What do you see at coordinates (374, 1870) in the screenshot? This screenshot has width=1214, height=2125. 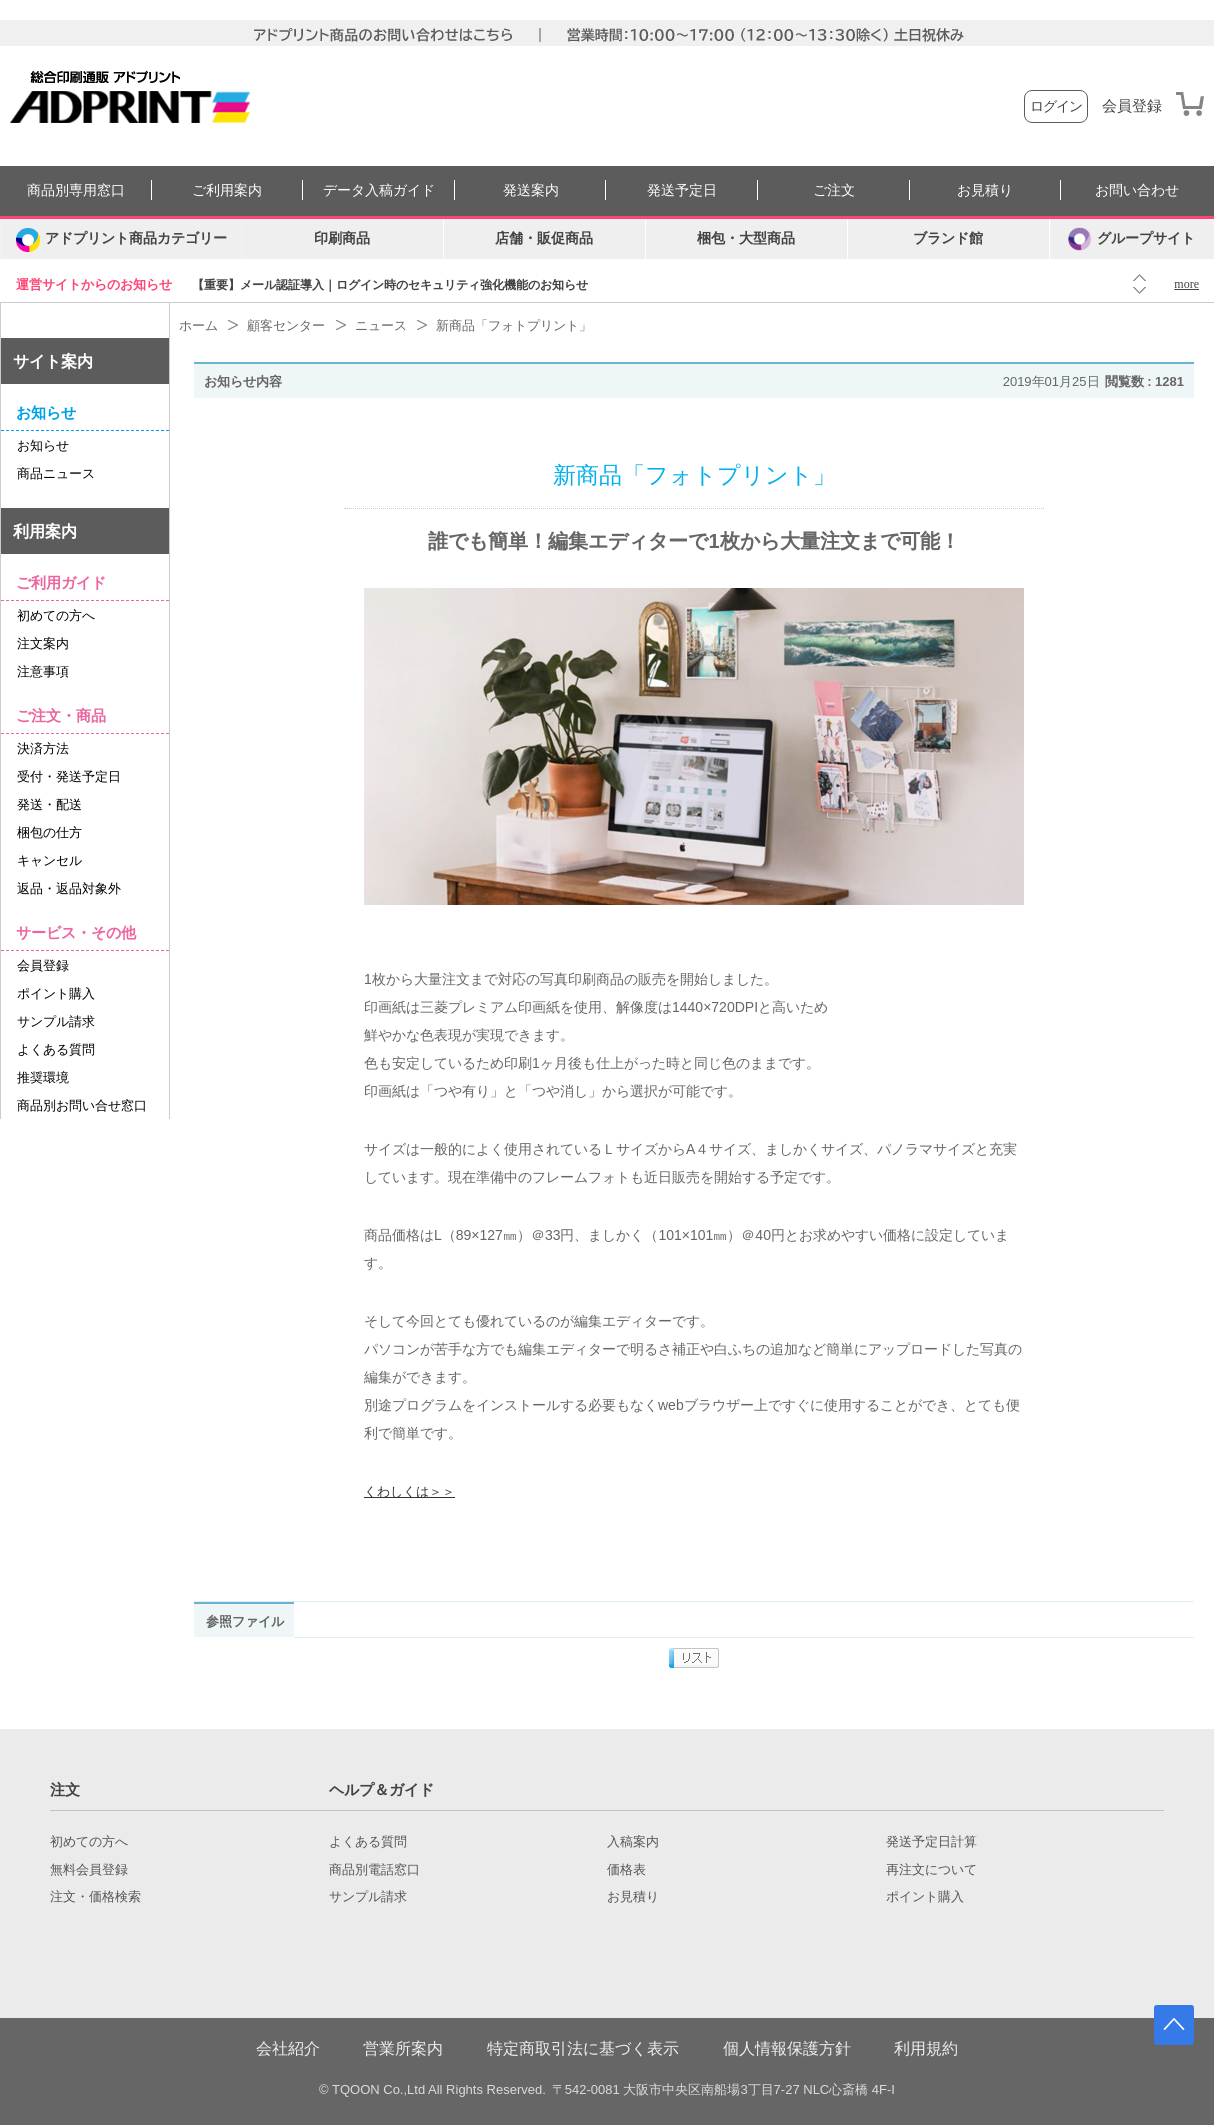 I see `商品別電話窓口` at bounding box center [374, 1870].